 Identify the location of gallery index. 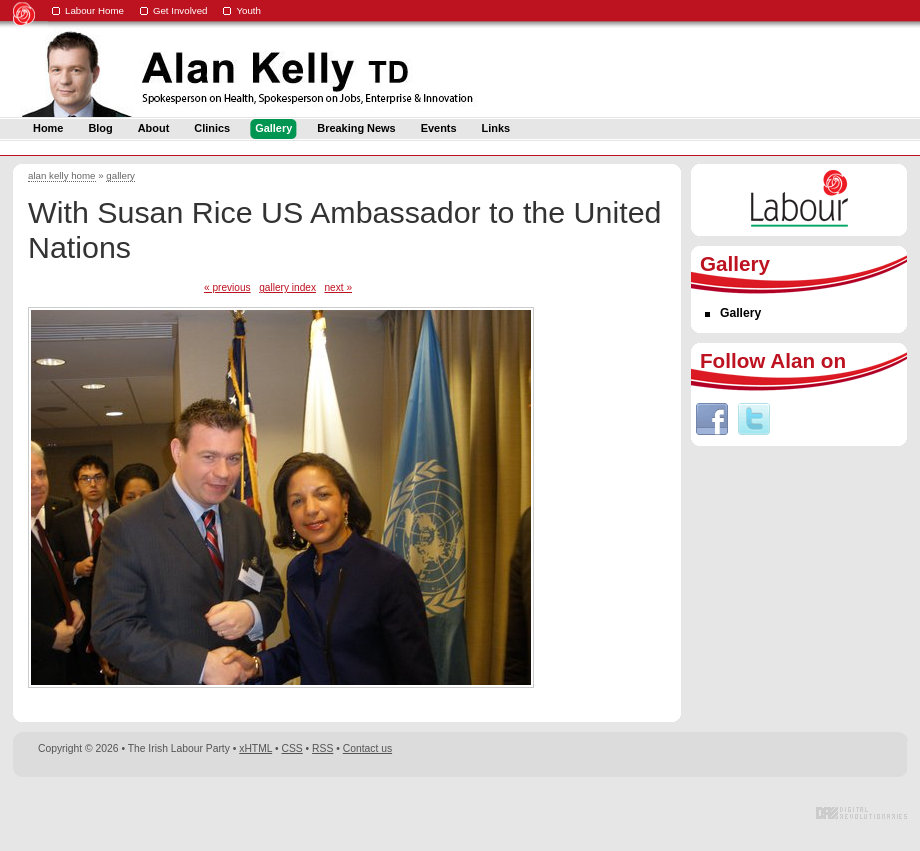
(287, 287).